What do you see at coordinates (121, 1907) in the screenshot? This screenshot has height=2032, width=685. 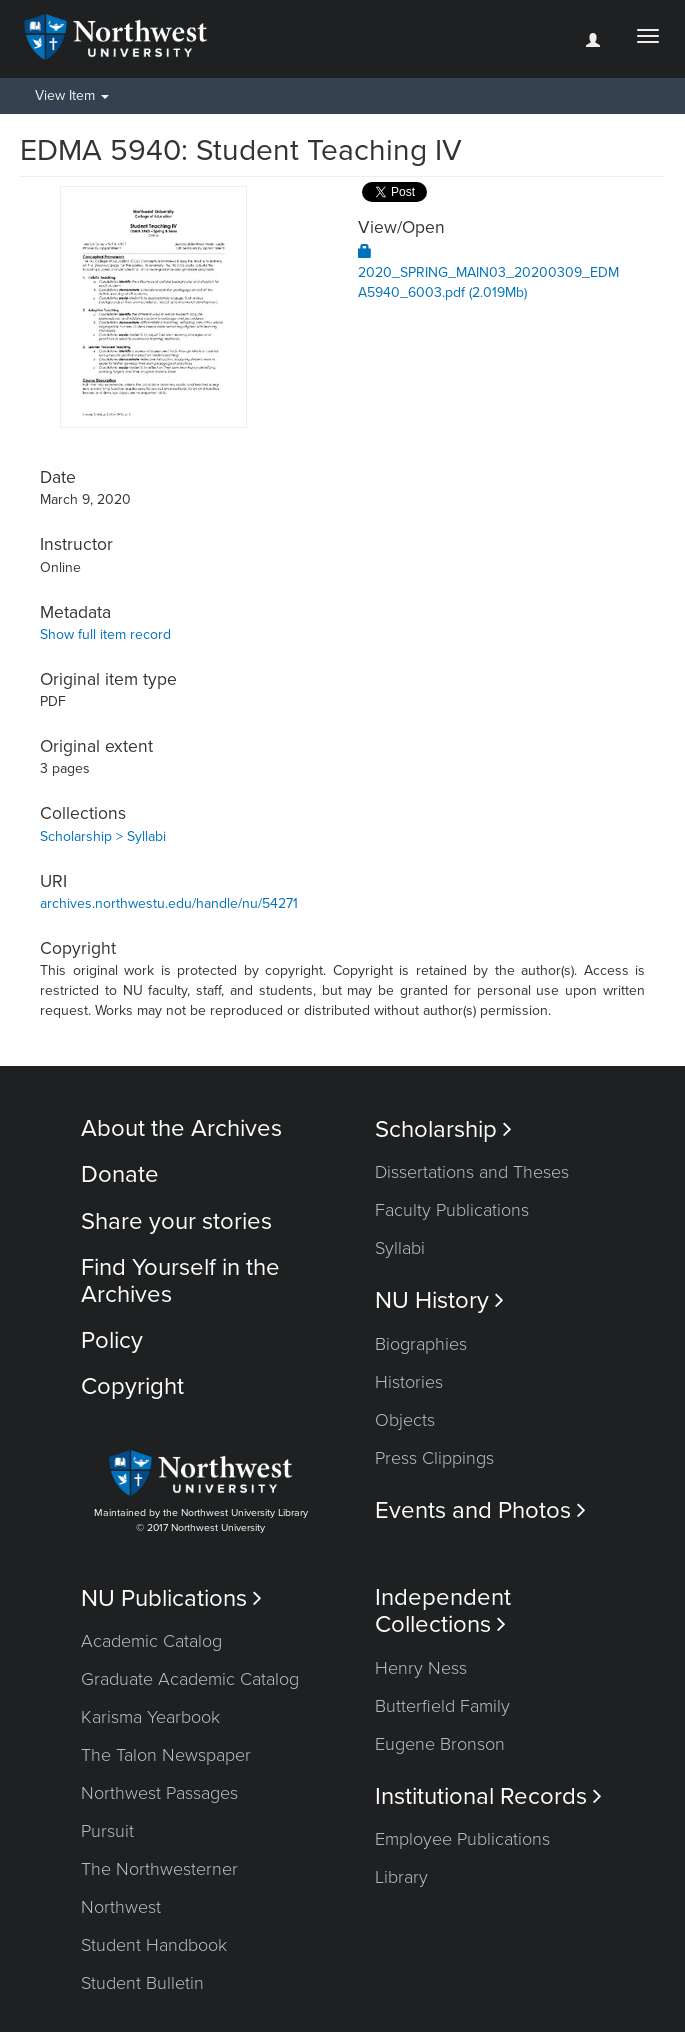 I see `Northwest` at bounding box center [121, 1907].